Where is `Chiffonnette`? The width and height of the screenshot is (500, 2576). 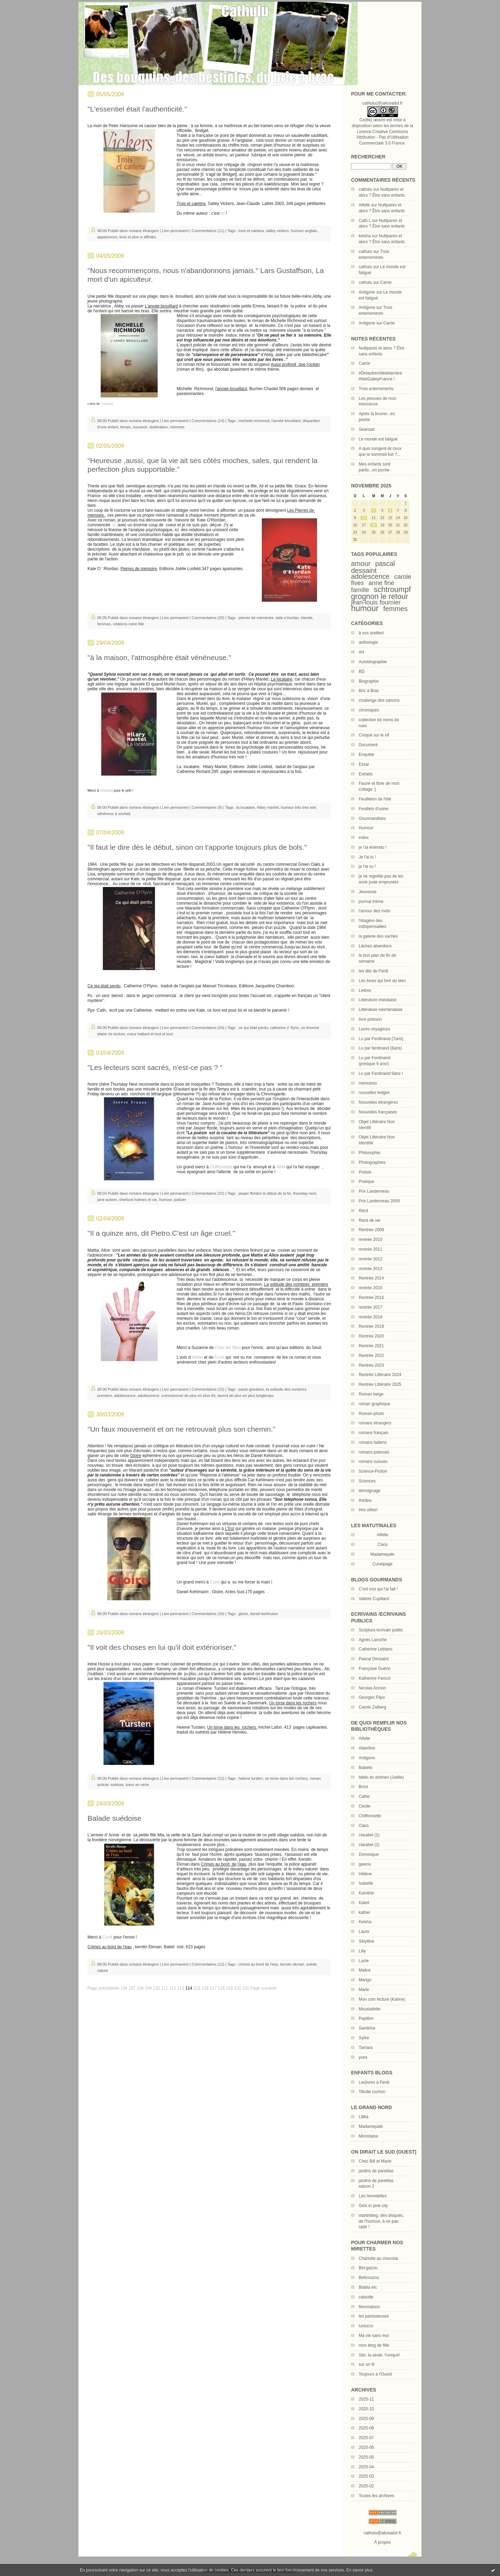
Chiffonnette is located at coordinates (370, 1815).